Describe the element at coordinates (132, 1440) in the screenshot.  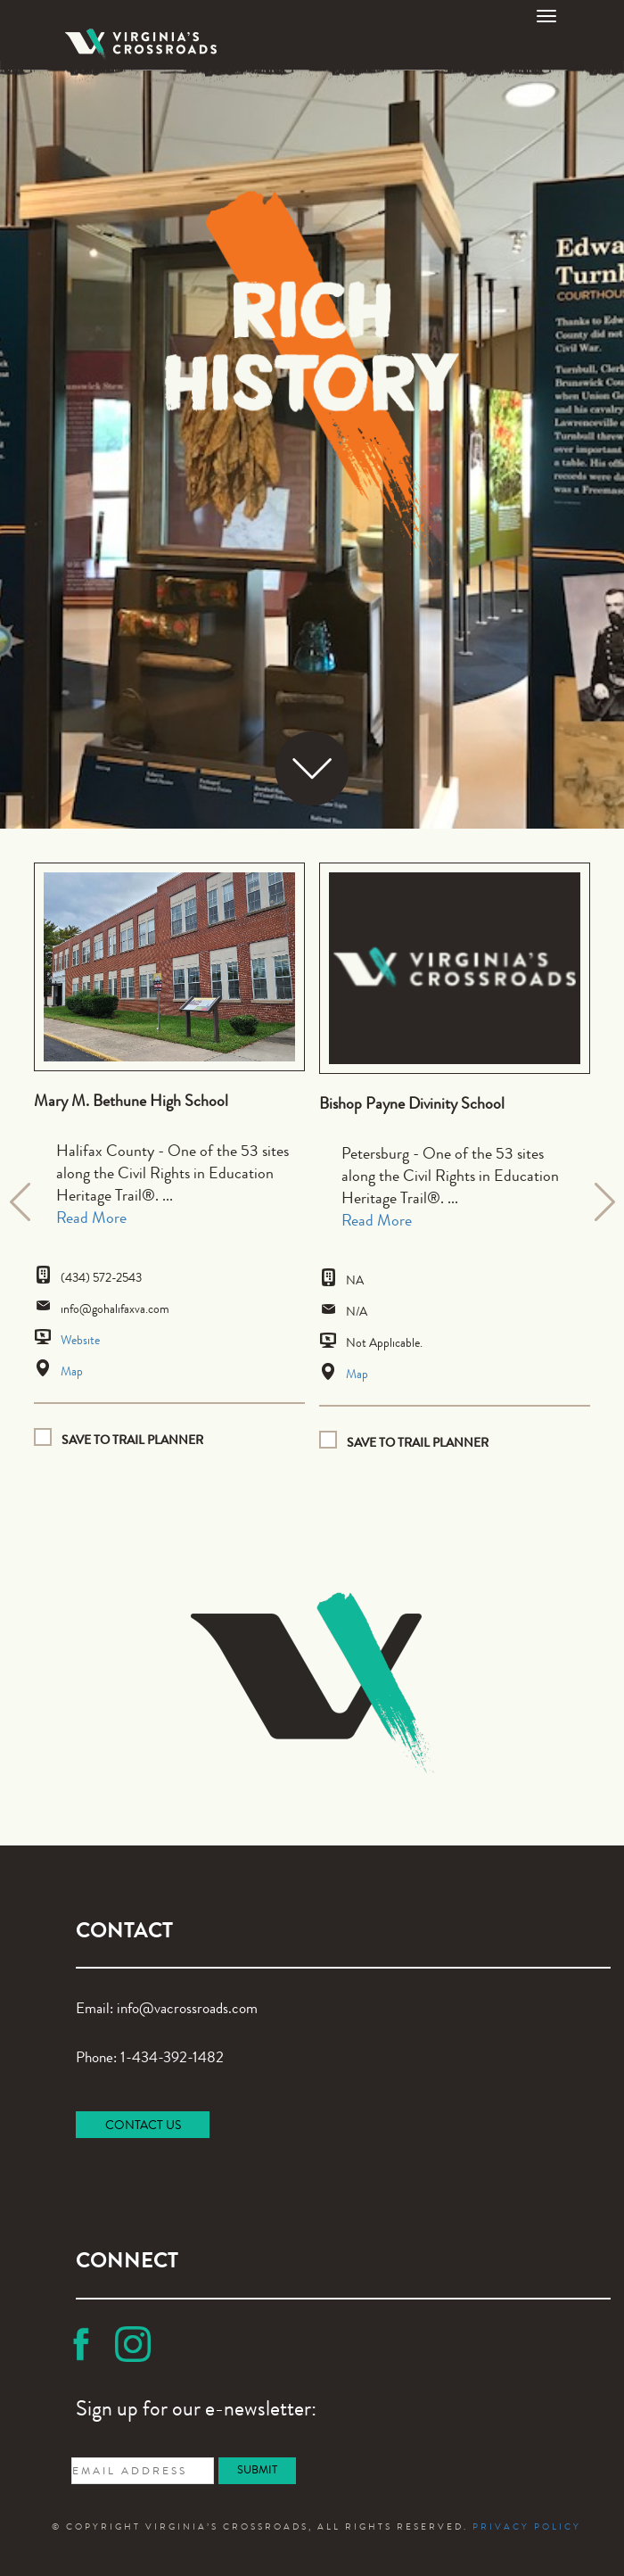
I see `Save to Trail planner` at that location.